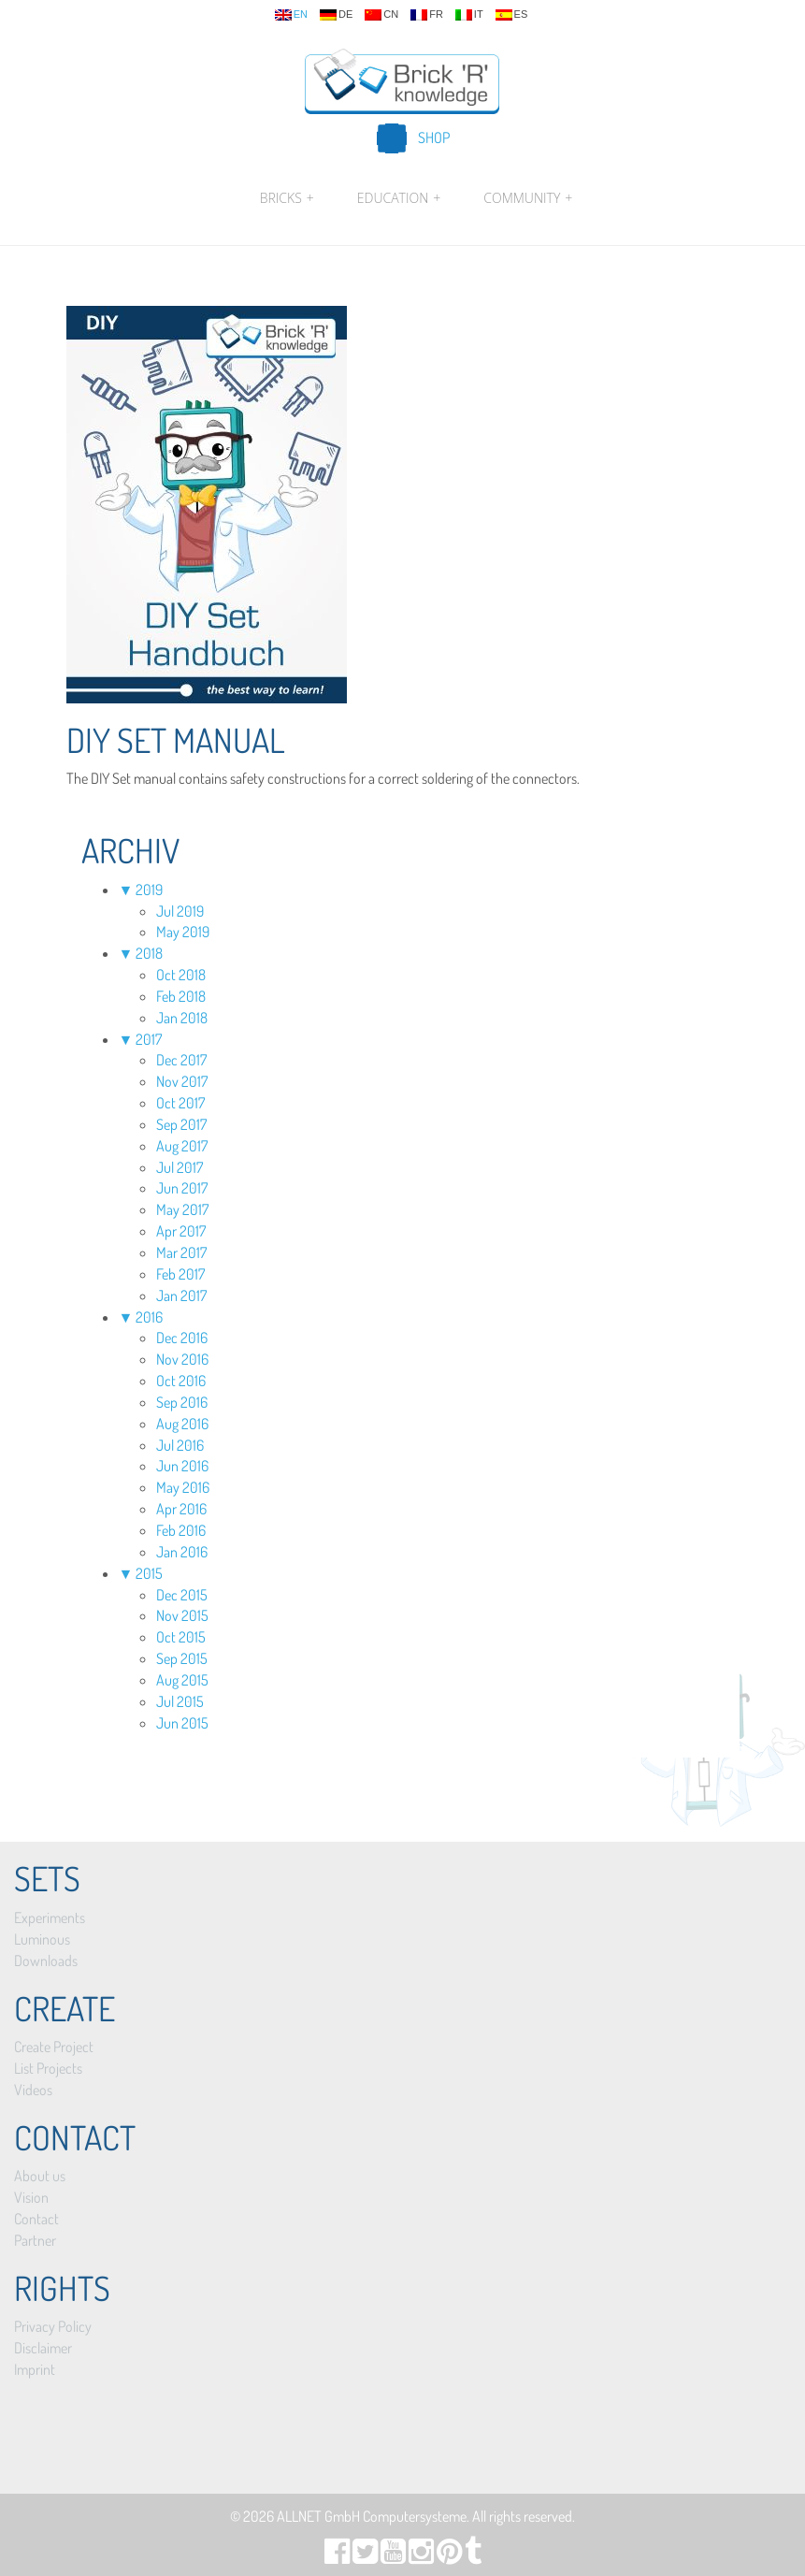 Image resolution: width=805 pixels, height=2576 pixels. What do you see at coordinates (36, 2218) in the screenshot?
I see `Contact` at bounding box center [36, 2218].